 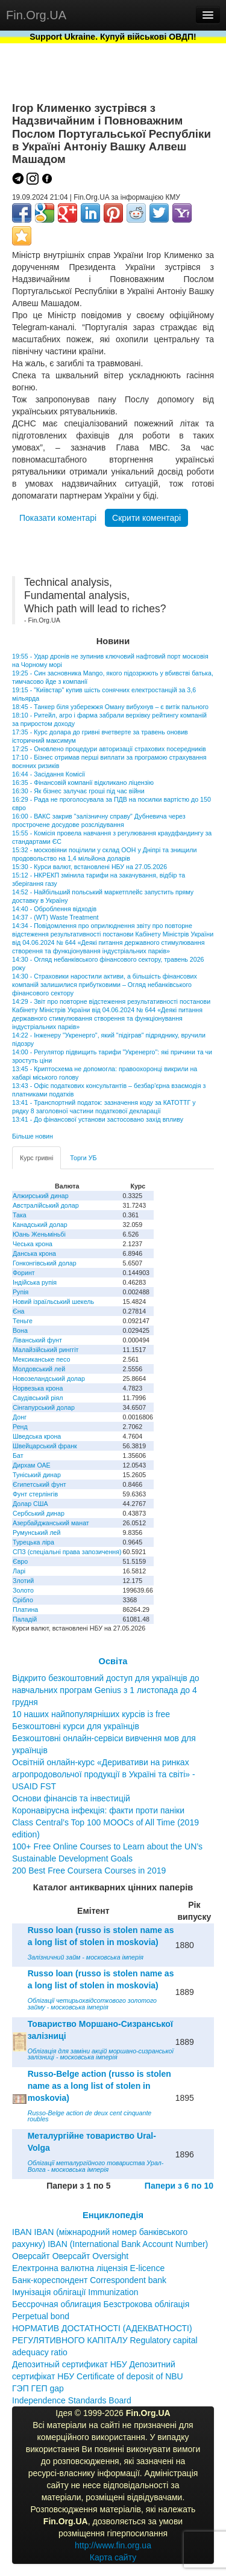 What do you see at coordinates (25, 1609) in the screenshot?
I see `Платина` at bounding box center [25, 1609].